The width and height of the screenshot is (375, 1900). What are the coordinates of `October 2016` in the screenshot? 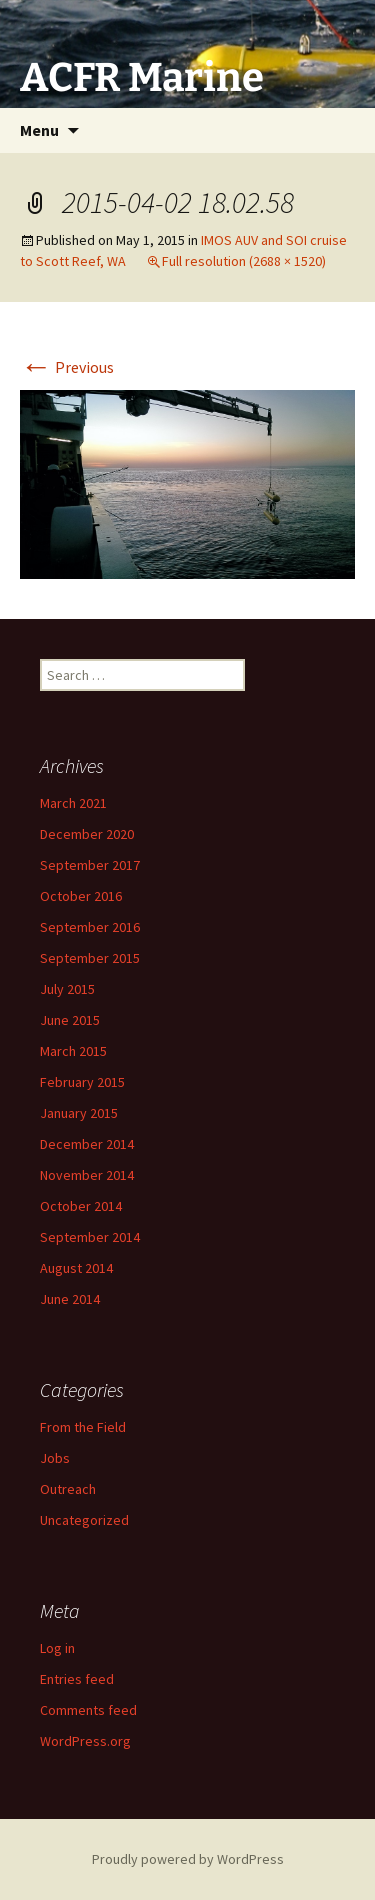 It's located at (81, 896).